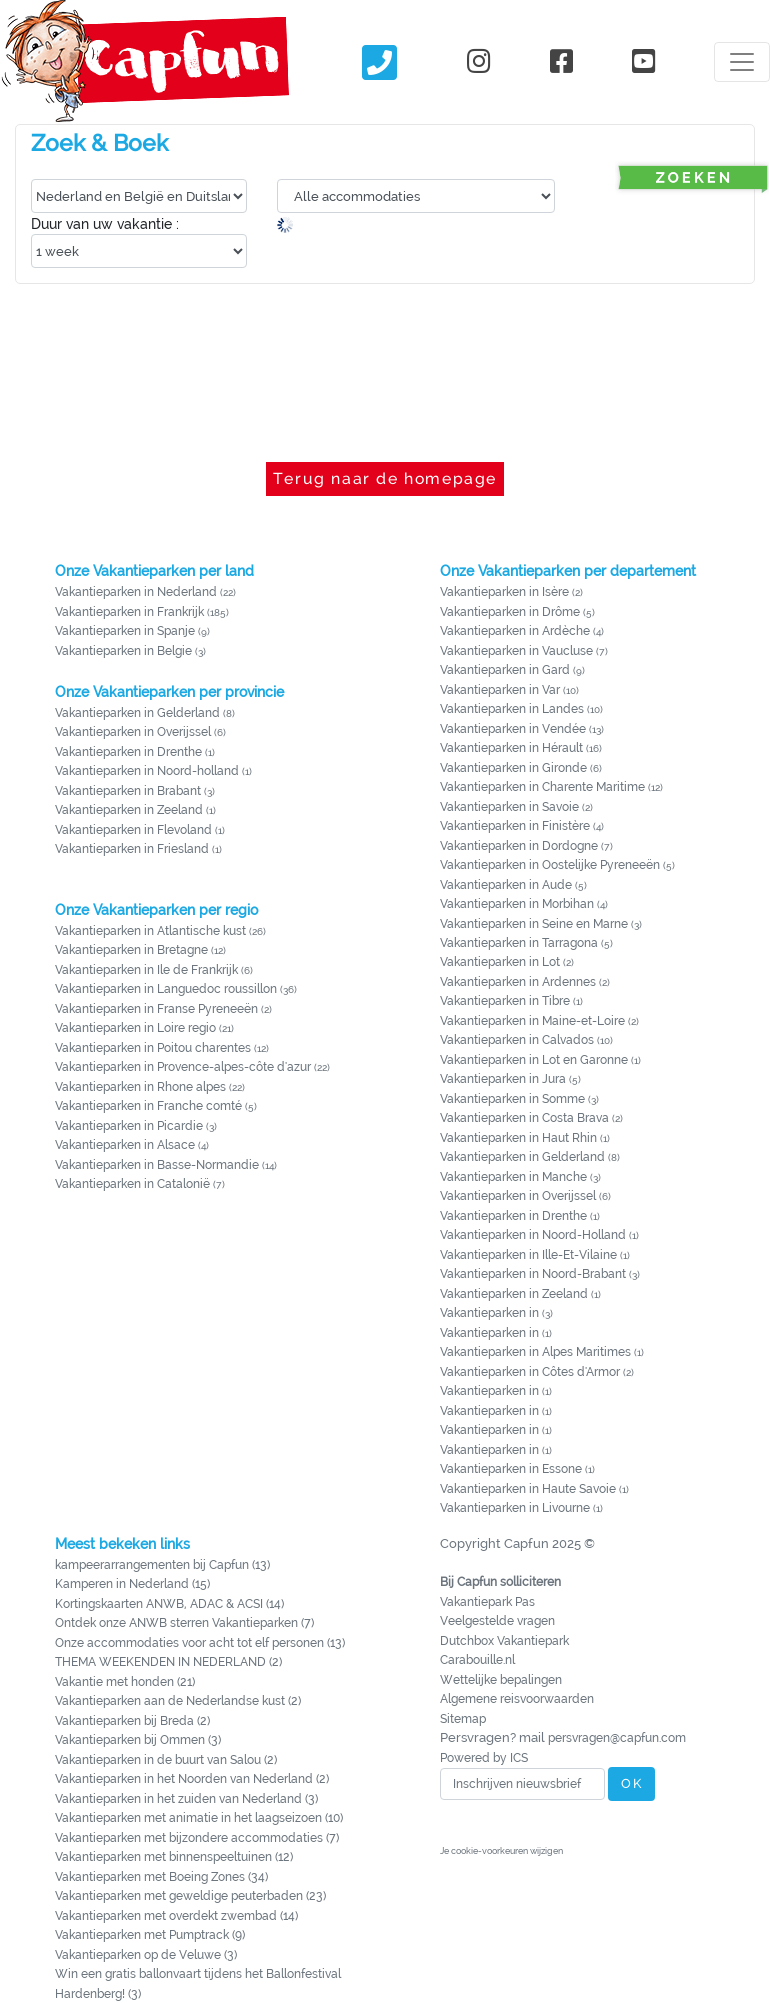  I want to click on Vakantieparken in Charente Maritime, so click(542, 787).